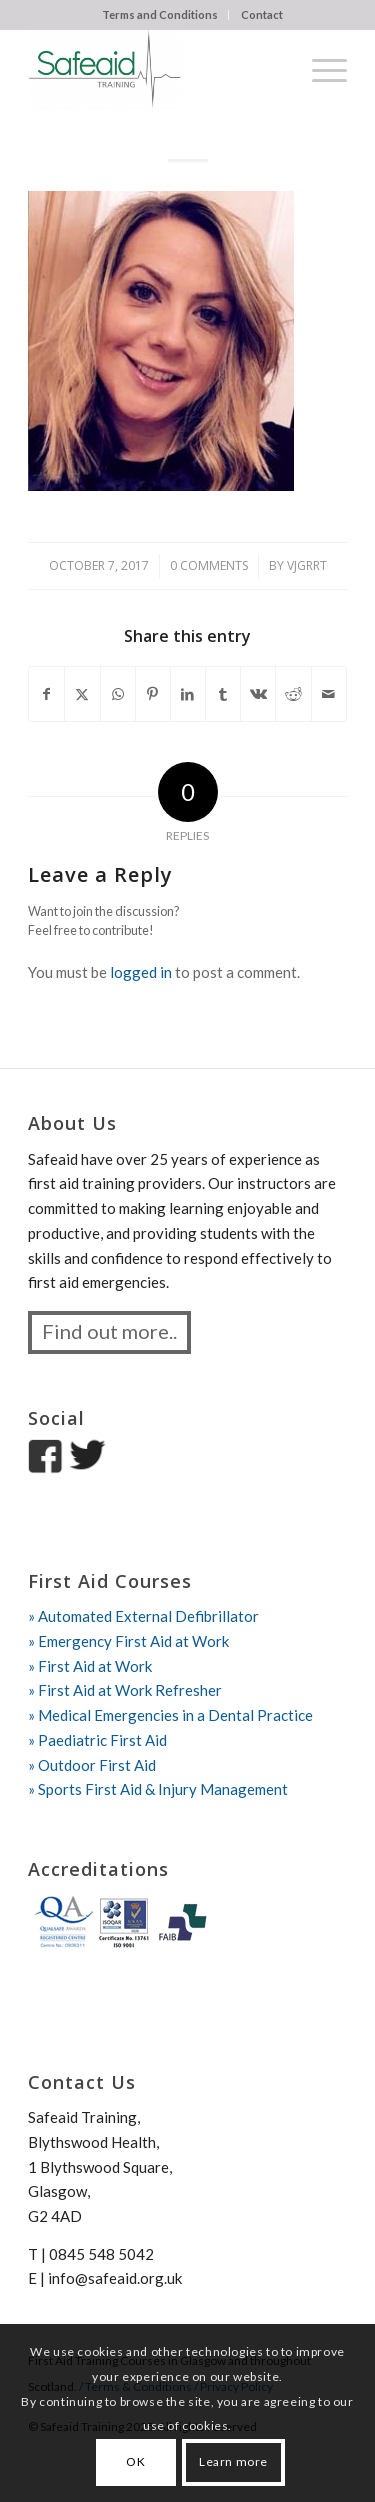 The image size is (375, 2502). I want to click on 0 Comments, so click(209, 565).